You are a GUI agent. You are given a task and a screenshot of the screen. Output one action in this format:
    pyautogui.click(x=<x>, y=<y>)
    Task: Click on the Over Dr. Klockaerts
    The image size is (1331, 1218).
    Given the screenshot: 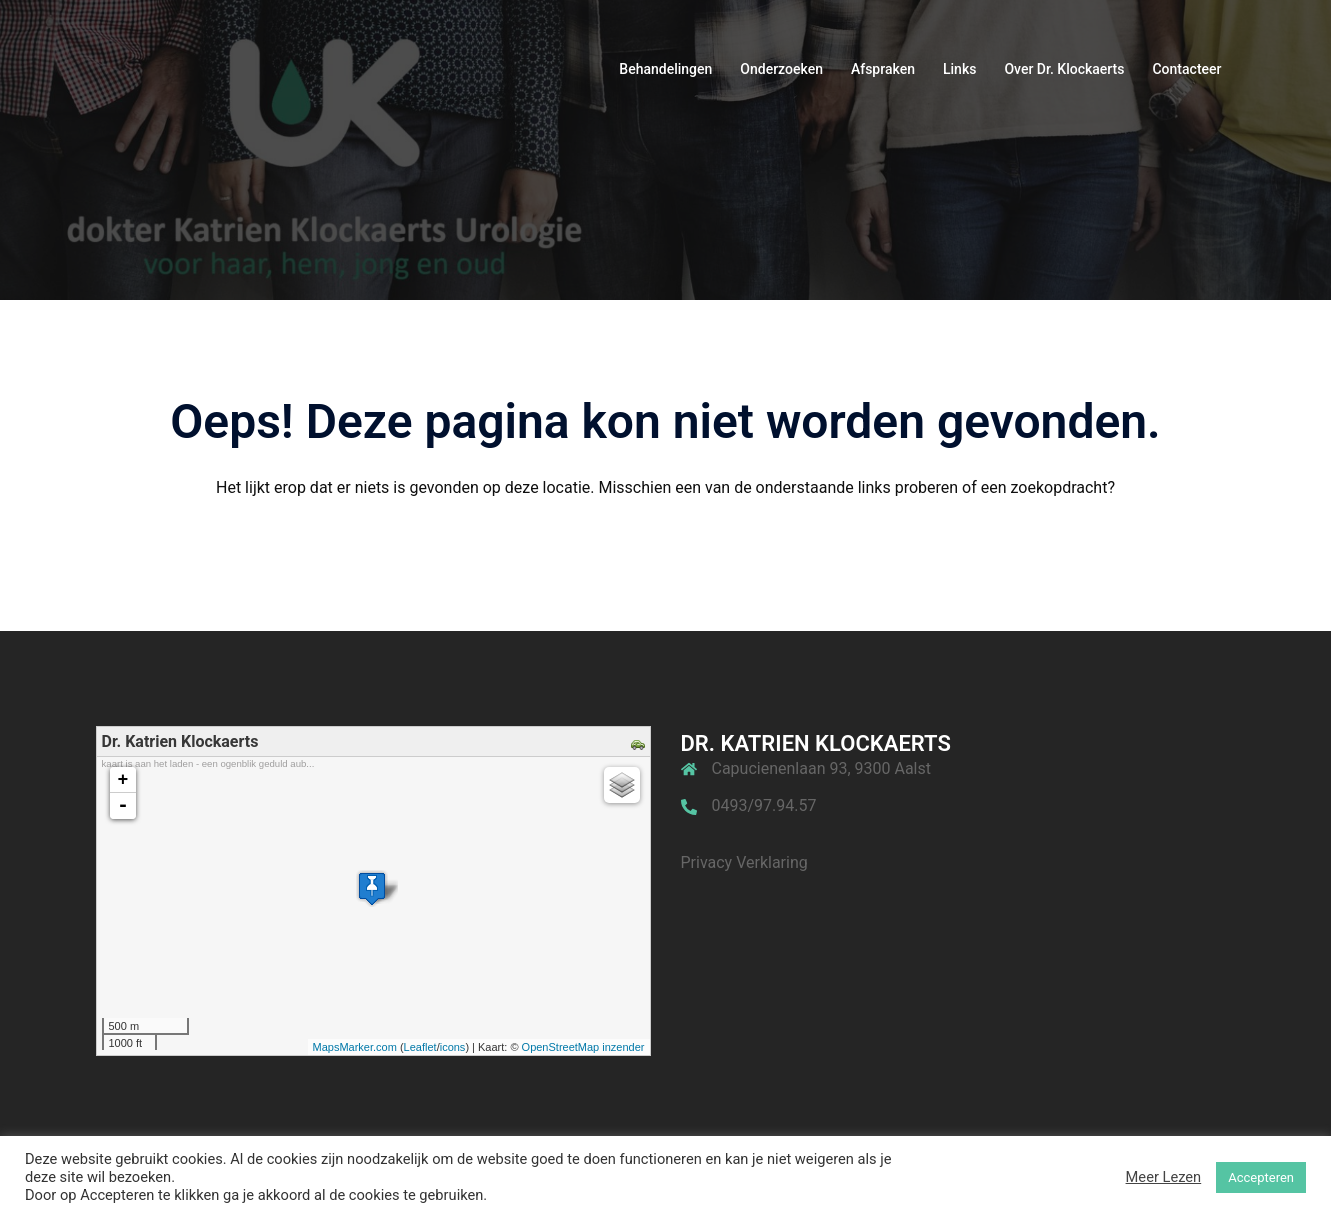 What is the action you would take?
    pyautogui.click(x=1064, y=69)
    